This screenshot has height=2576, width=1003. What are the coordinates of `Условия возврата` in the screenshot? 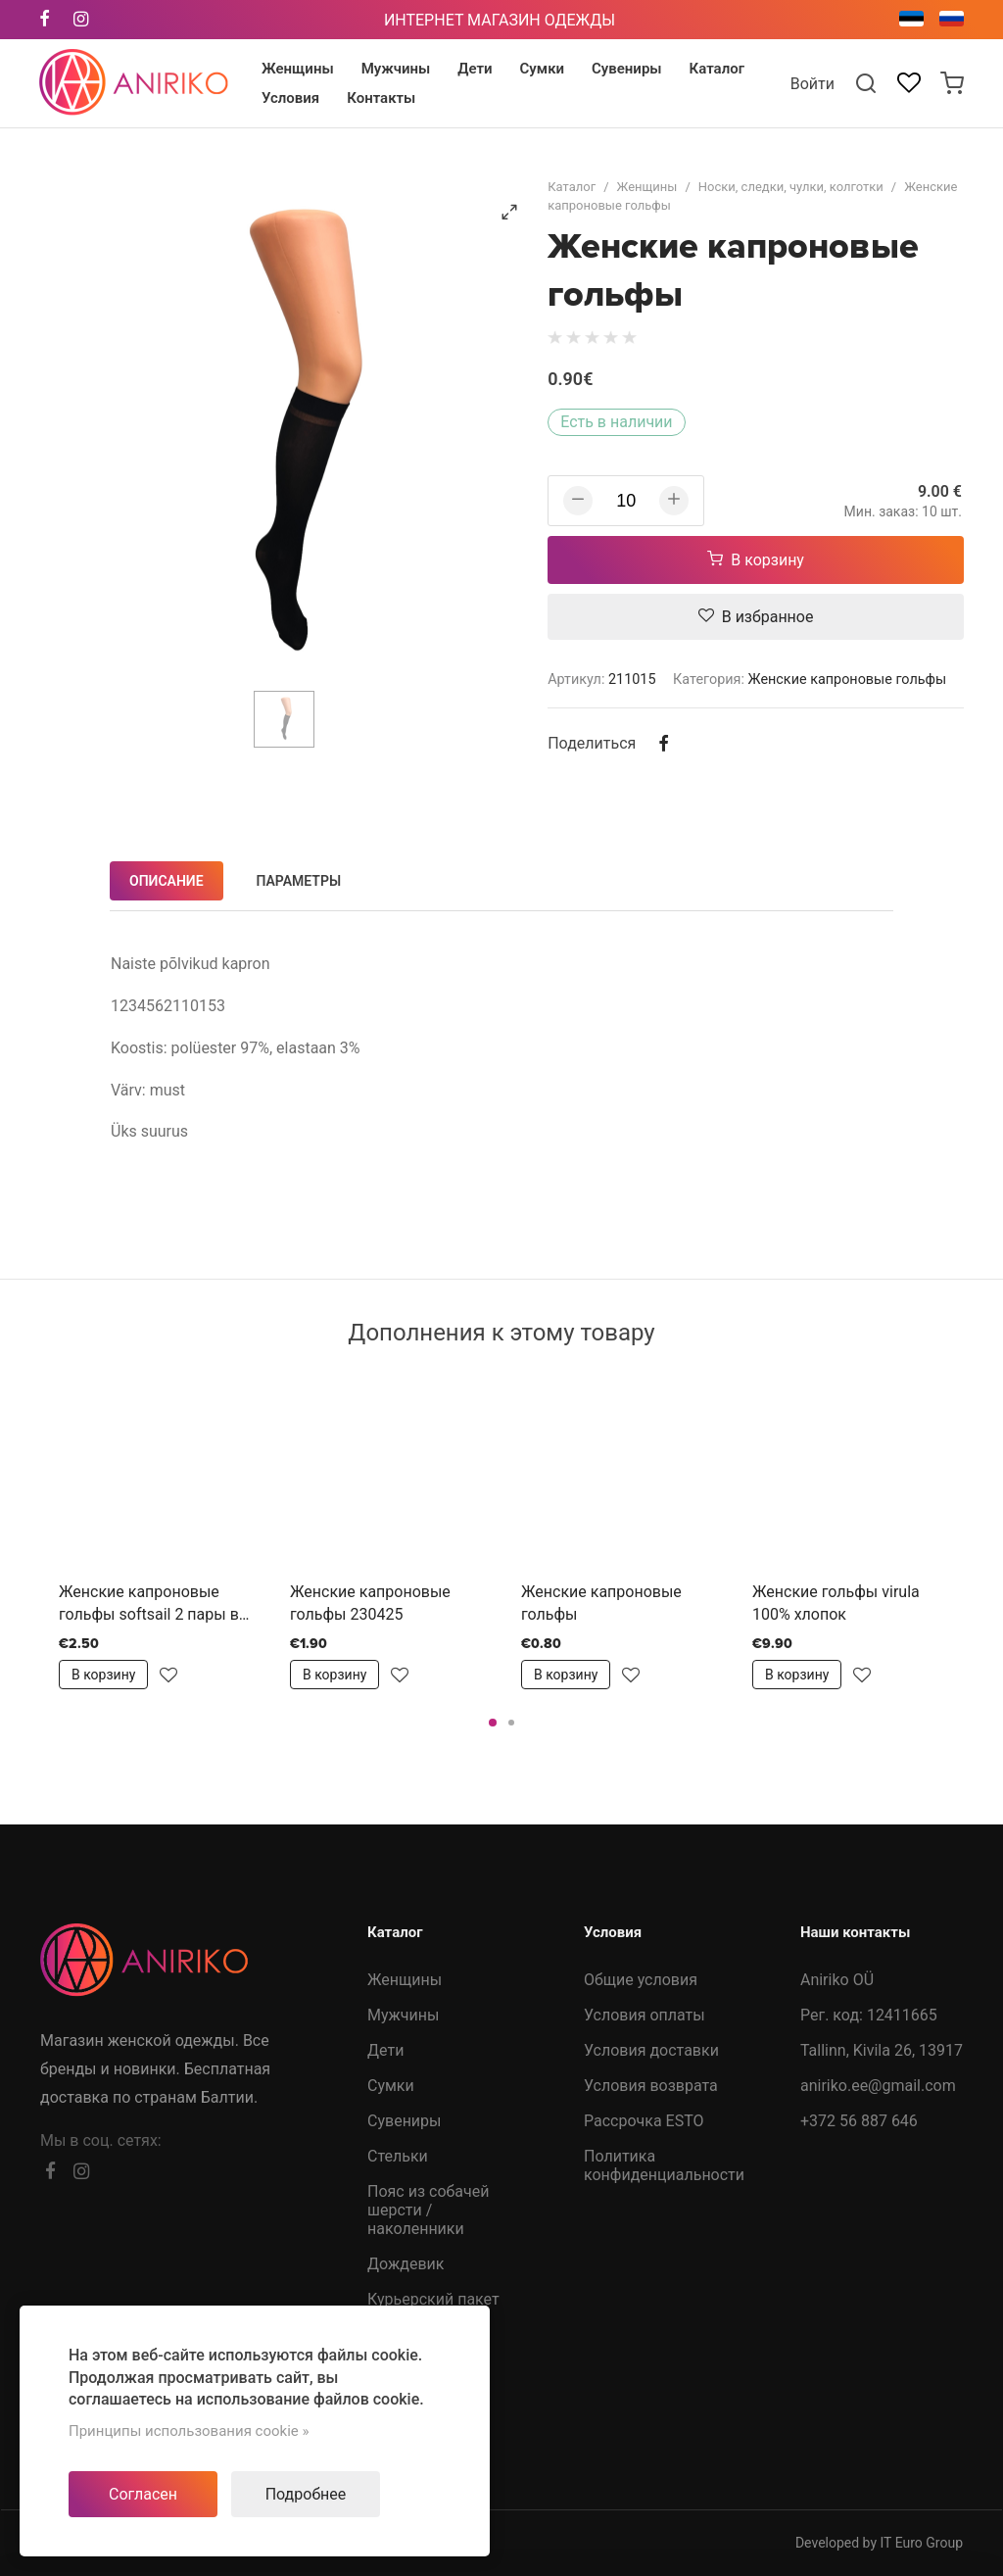 It's located at (651, 2085).